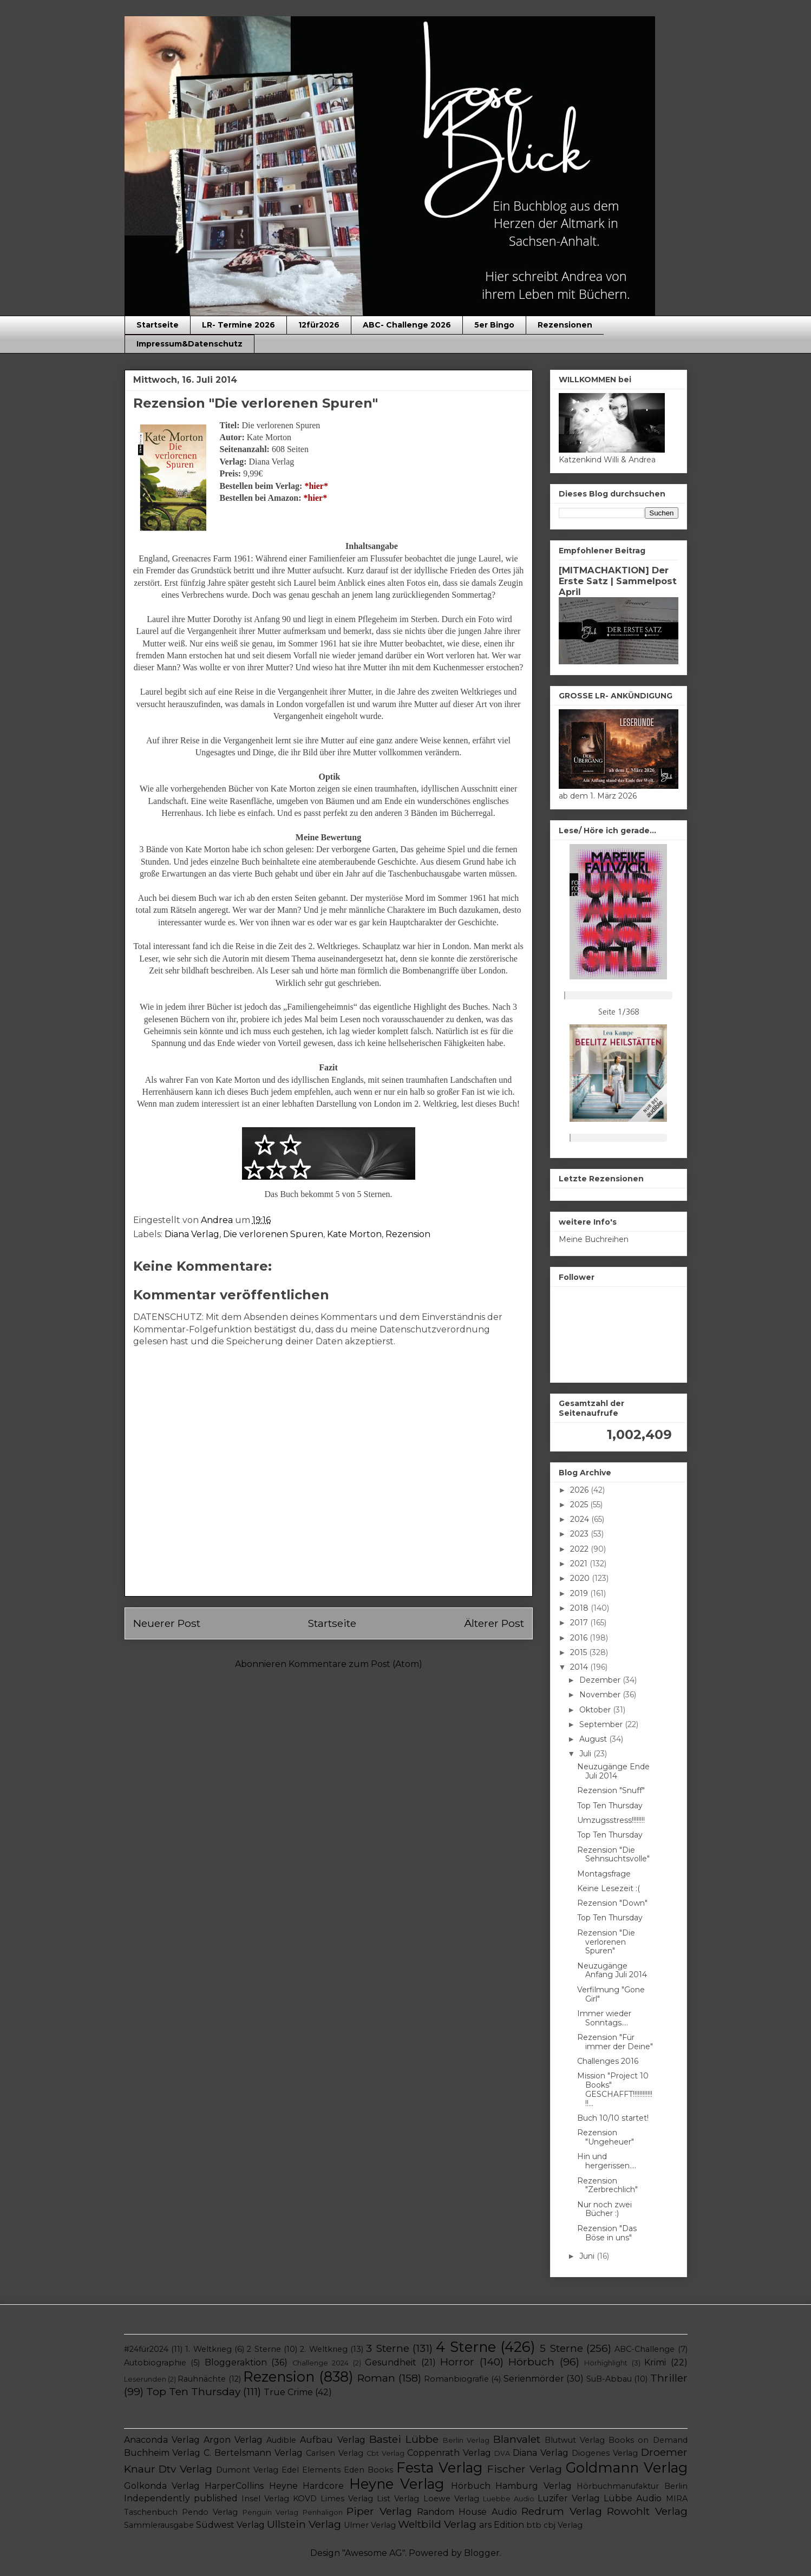 The height and width of the screenshot is (2576, 811). I want to click on Rezension "Snuff", so click(611, 1790).